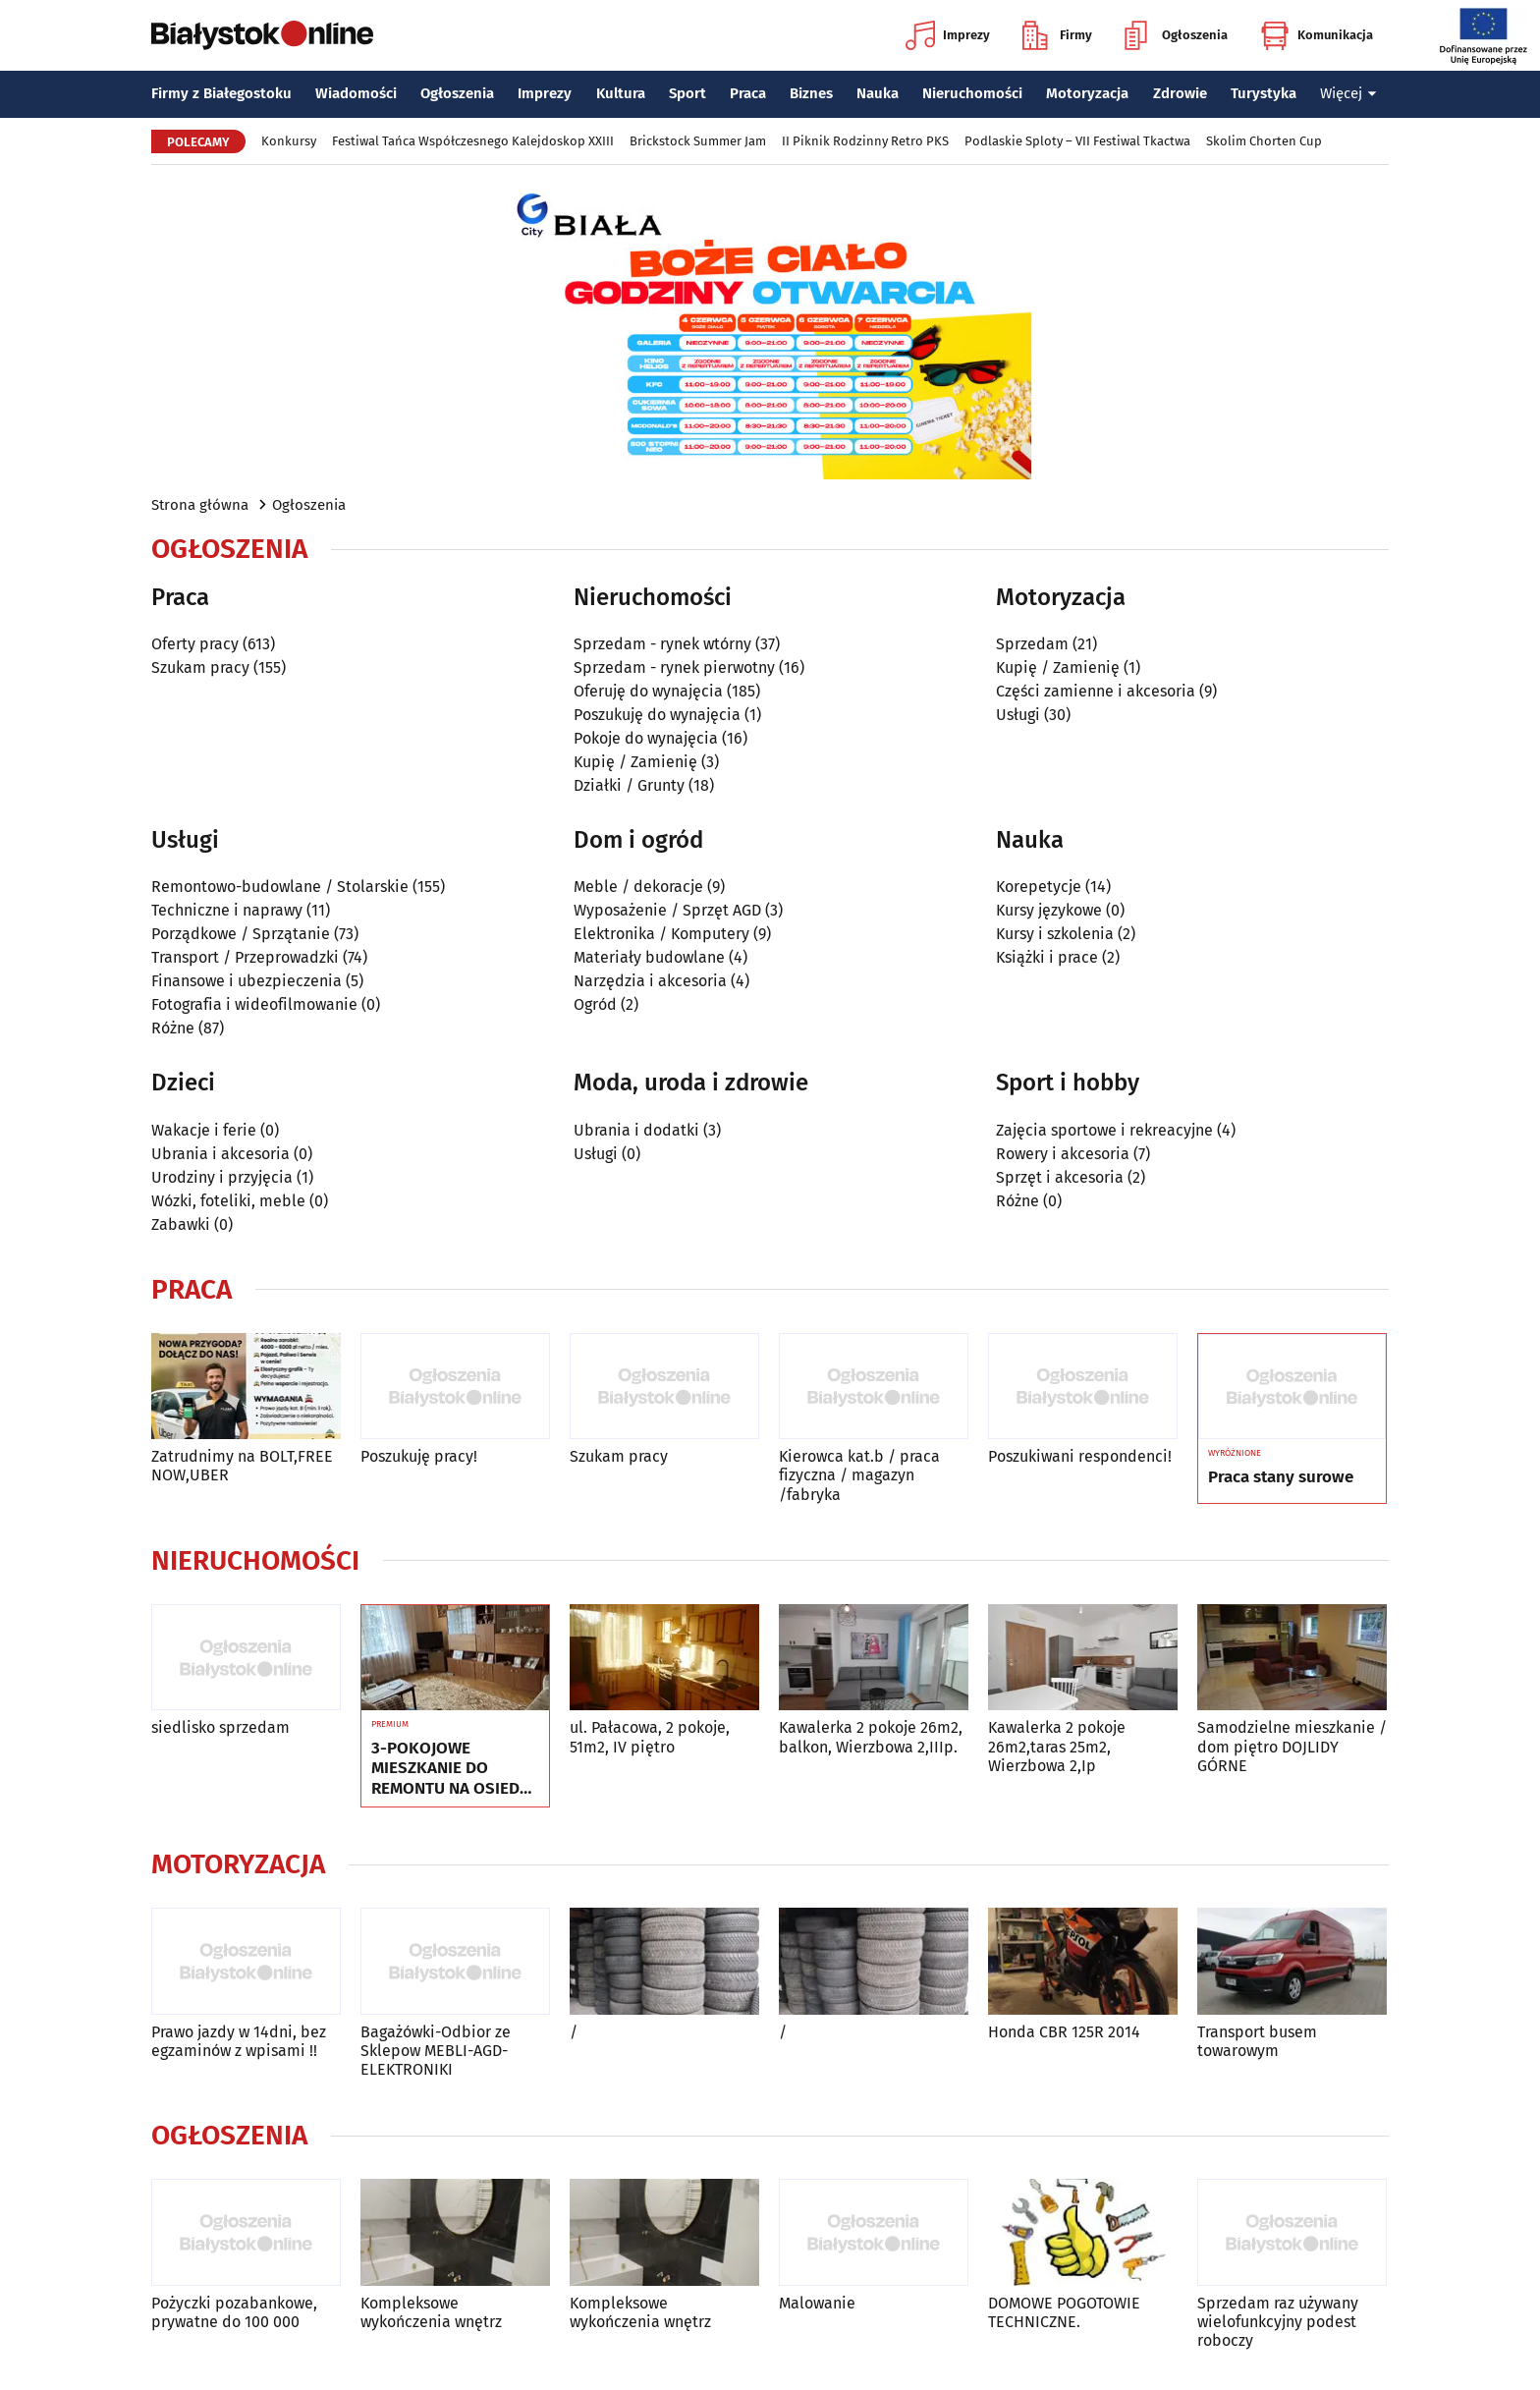  I want to click on Nieruchomości, so click(972, 93).